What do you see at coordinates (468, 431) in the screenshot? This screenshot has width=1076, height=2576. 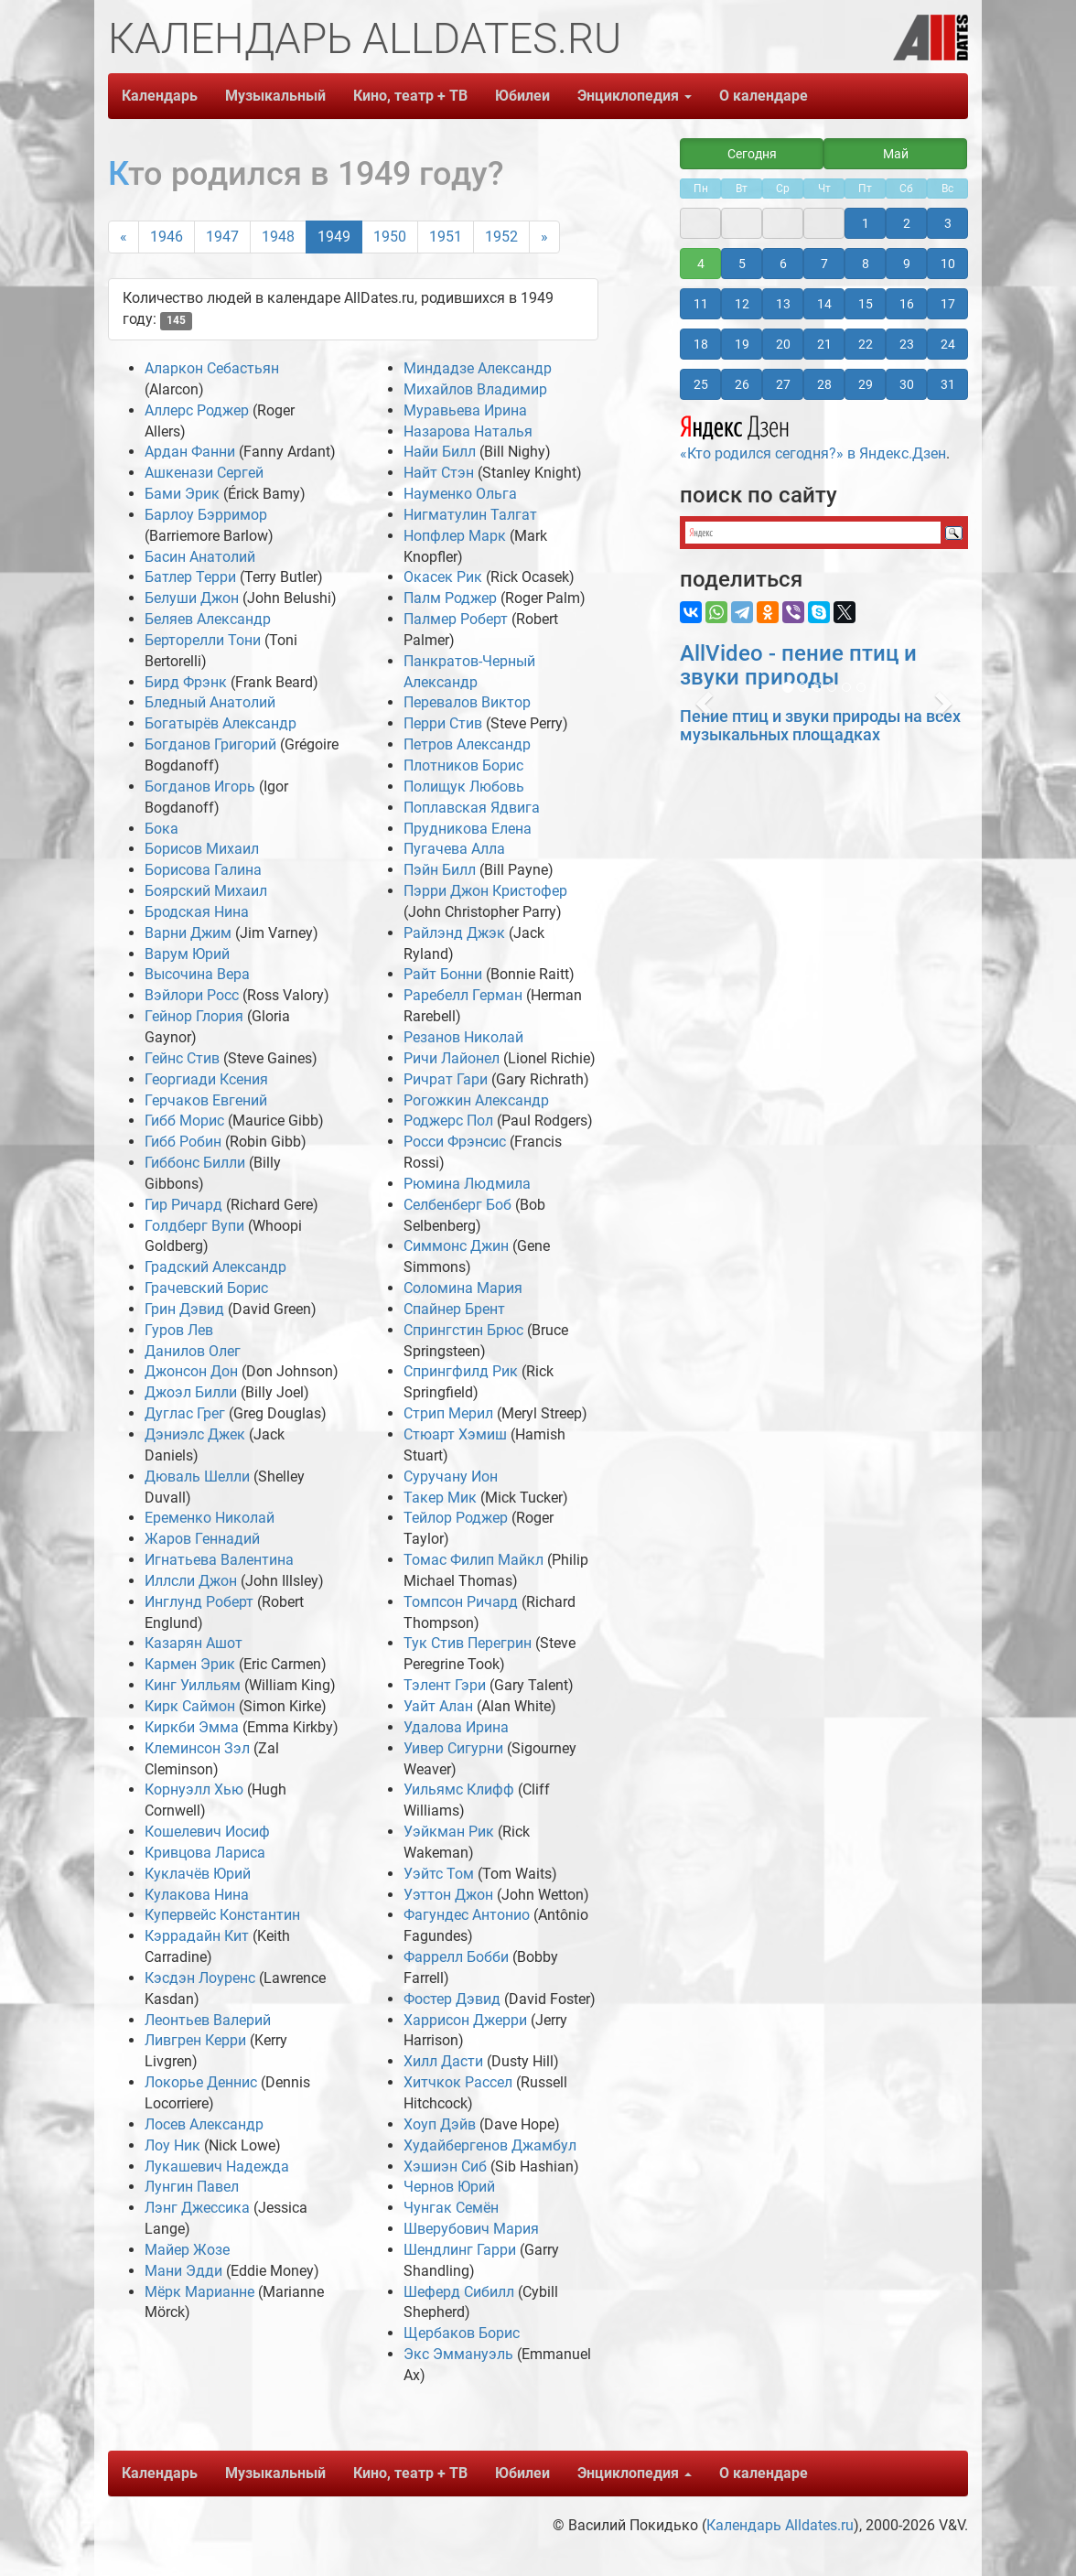 I see `Назарова Наталья` at bounding box center [468, 431].